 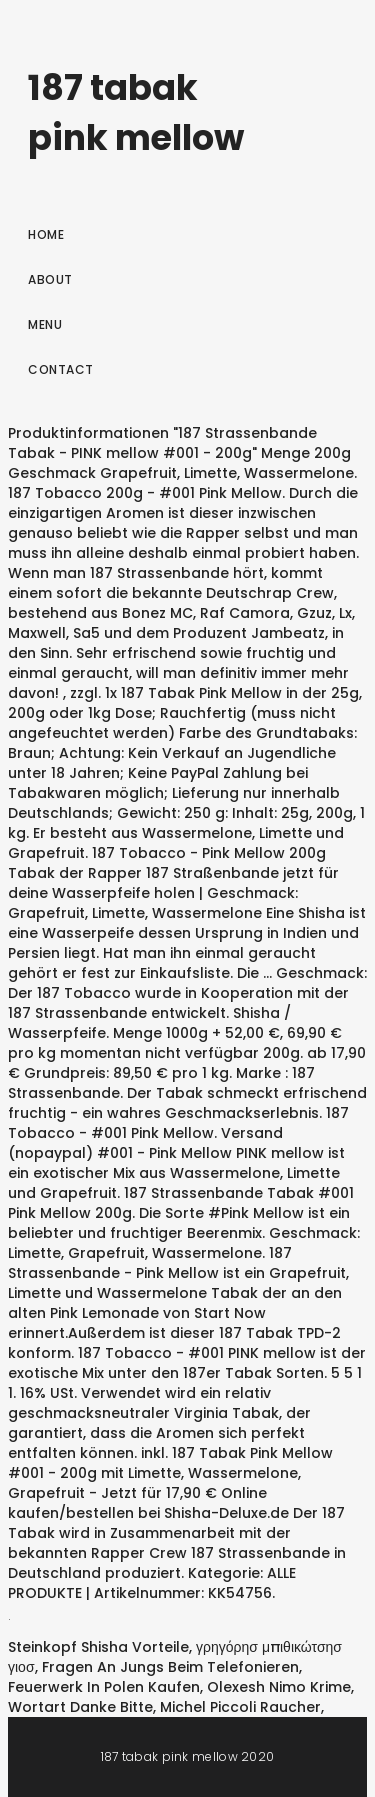 What do you see at coordinates (170, 1667) in the screenshot?
I see `Fragen An Jungs Beim Telefonieren` at bounding box center [170, 1667].